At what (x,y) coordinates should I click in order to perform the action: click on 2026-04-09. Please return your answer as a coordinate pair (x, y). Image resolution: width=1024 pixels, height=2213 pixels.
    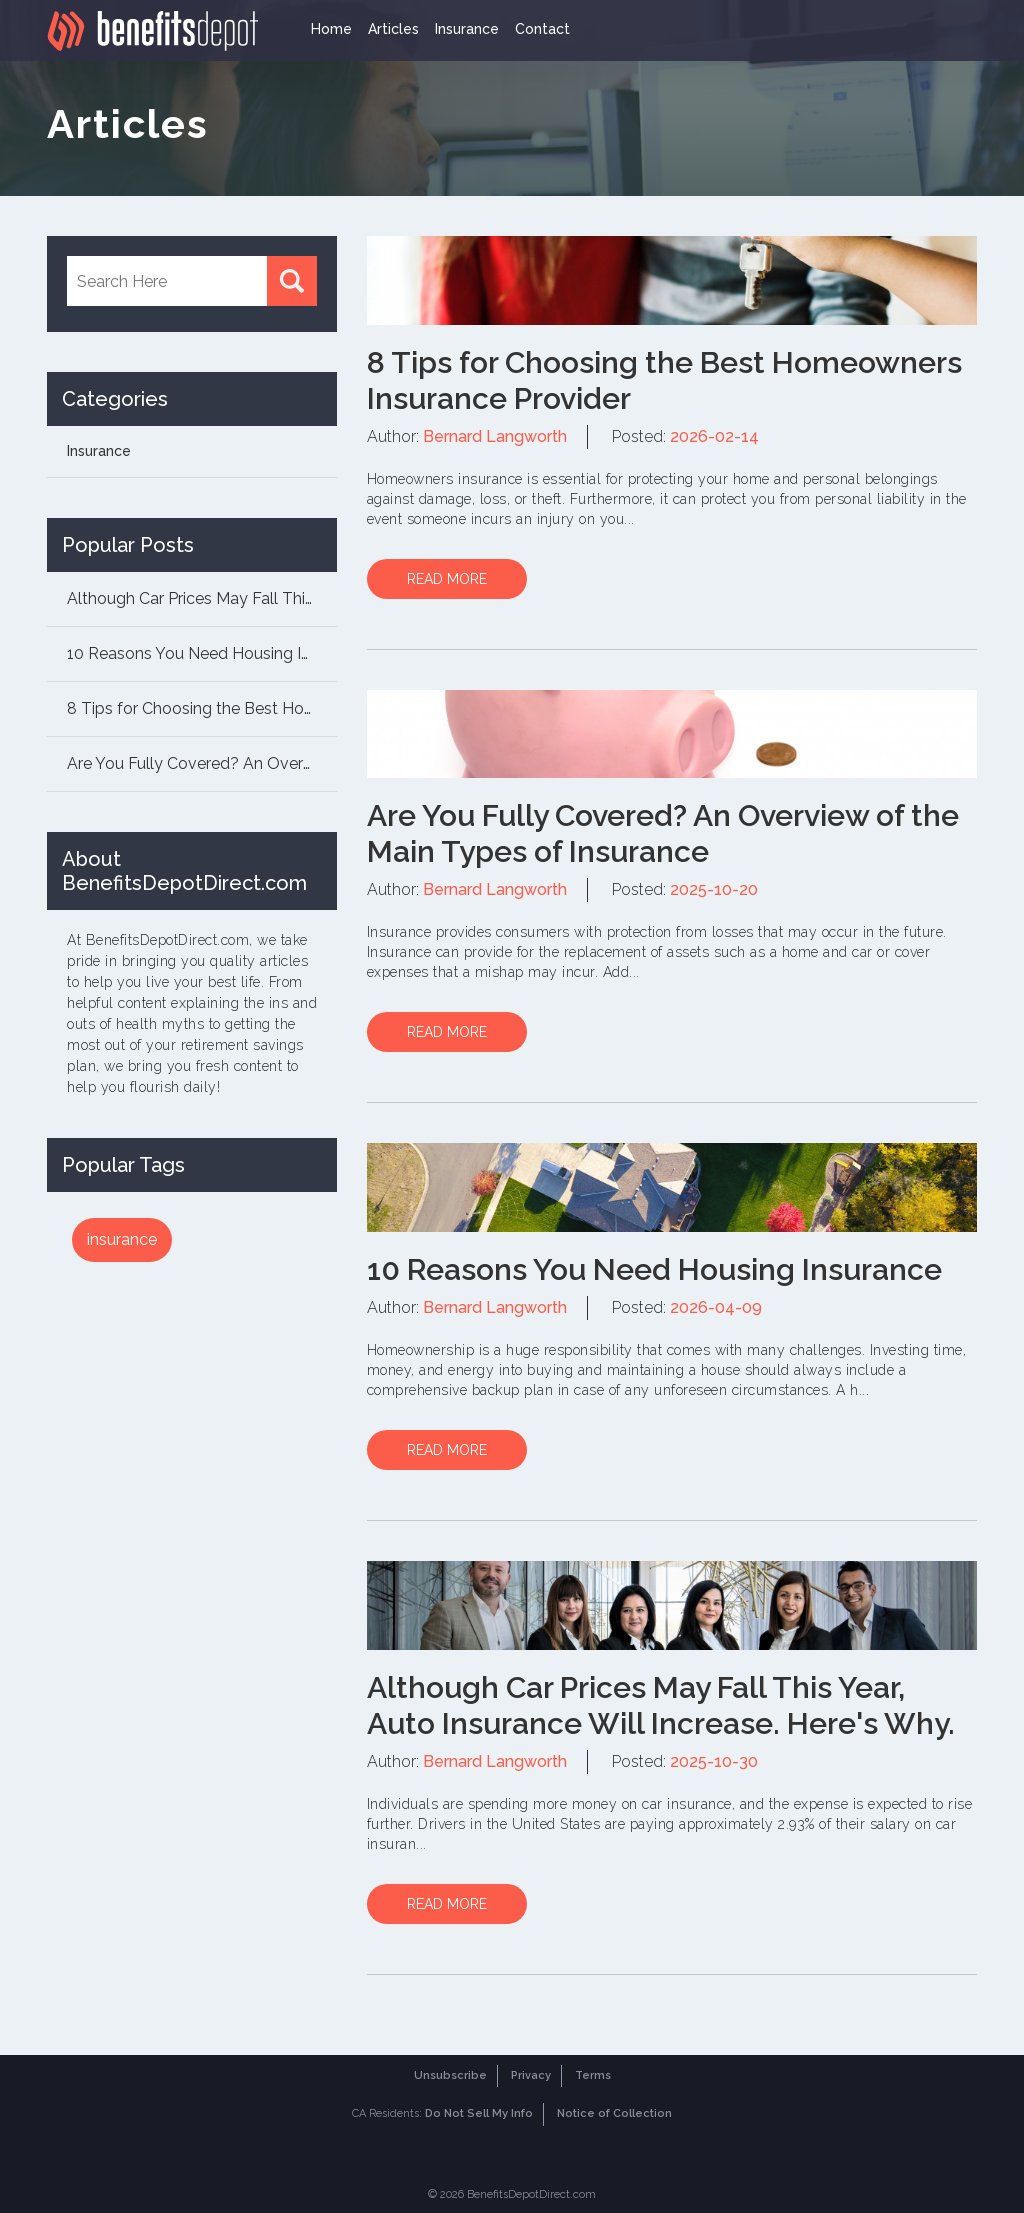
    Looking at the image, I should click on (716, 1307).